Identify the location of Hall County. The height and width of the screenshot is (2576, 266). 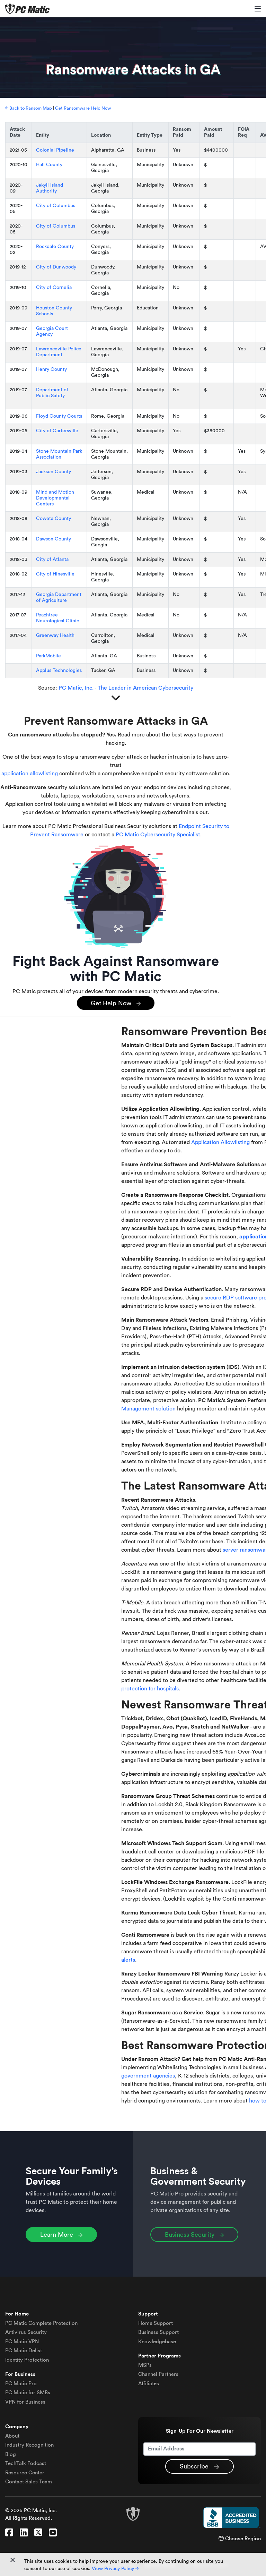
(49, 164).